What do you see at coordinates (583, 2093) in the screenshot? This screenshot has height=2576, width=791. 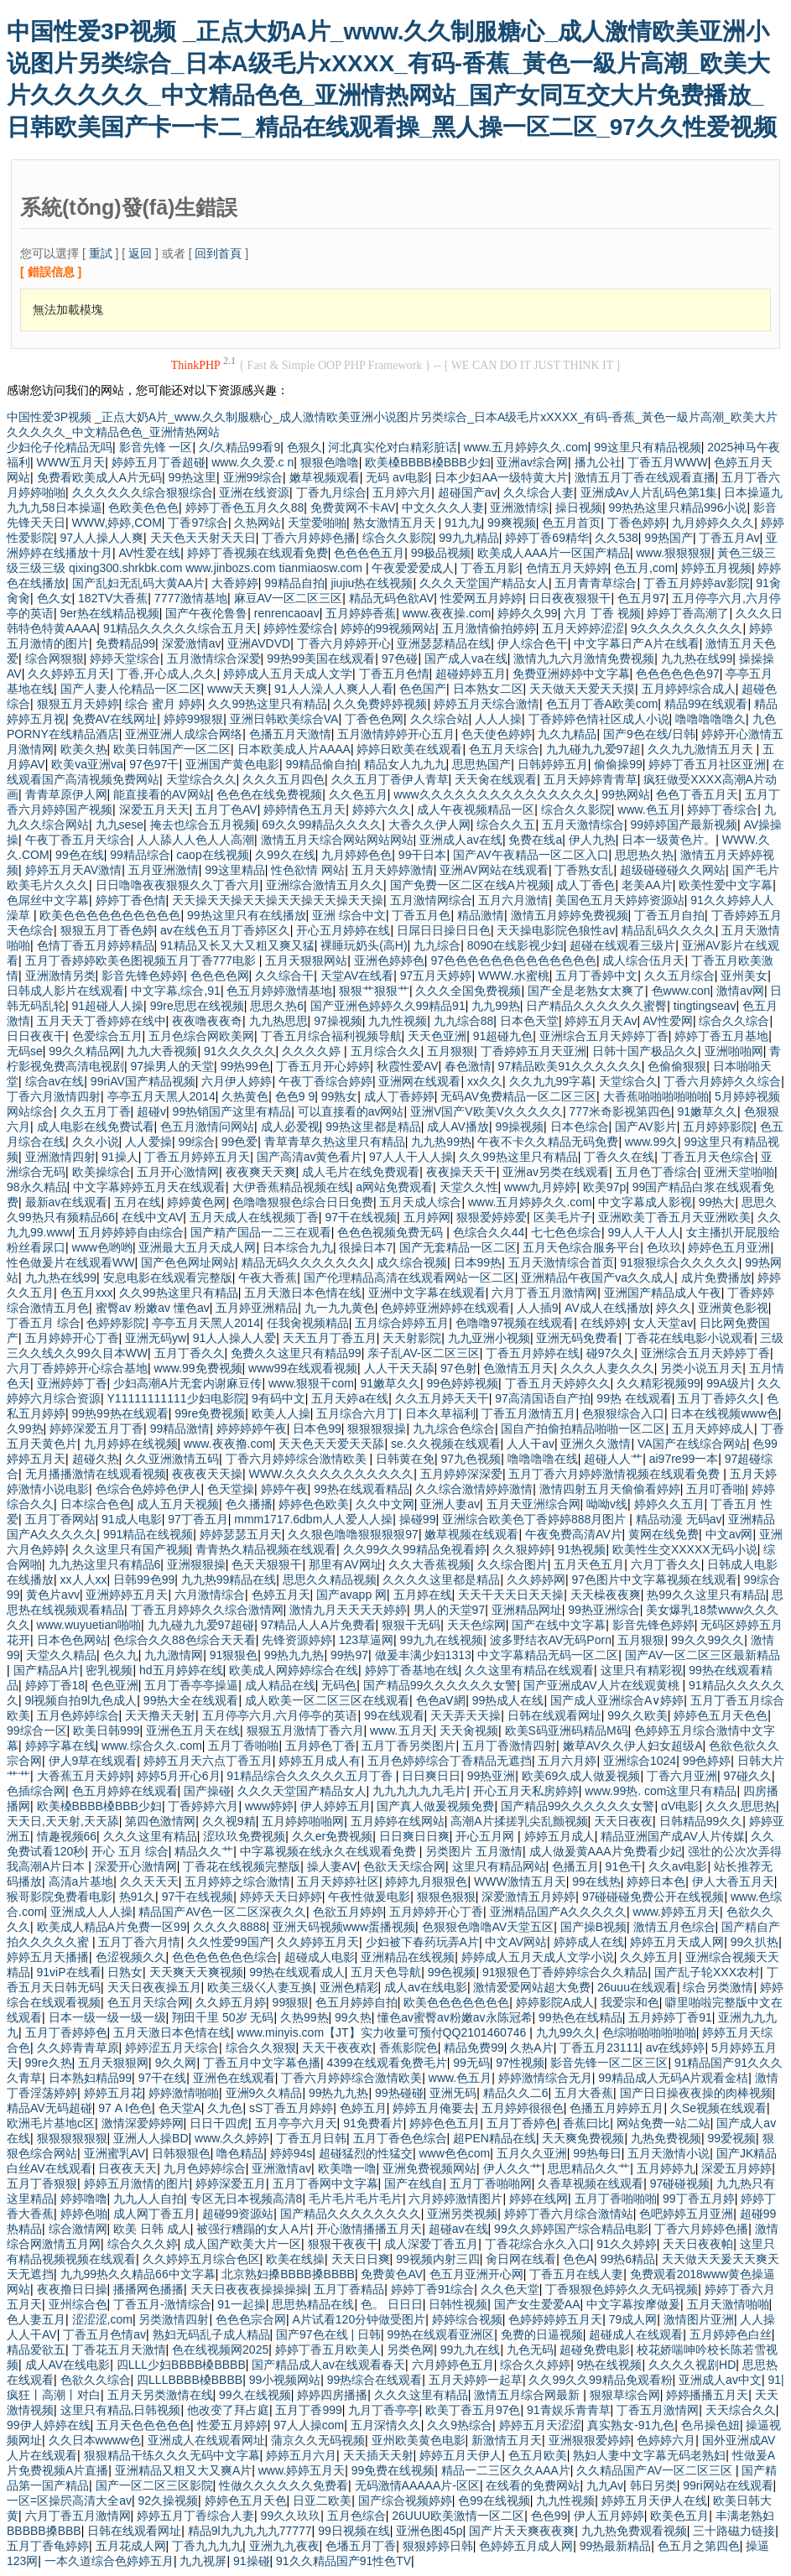 I see `五月大香蕉` at bounding box center [583, 2093].